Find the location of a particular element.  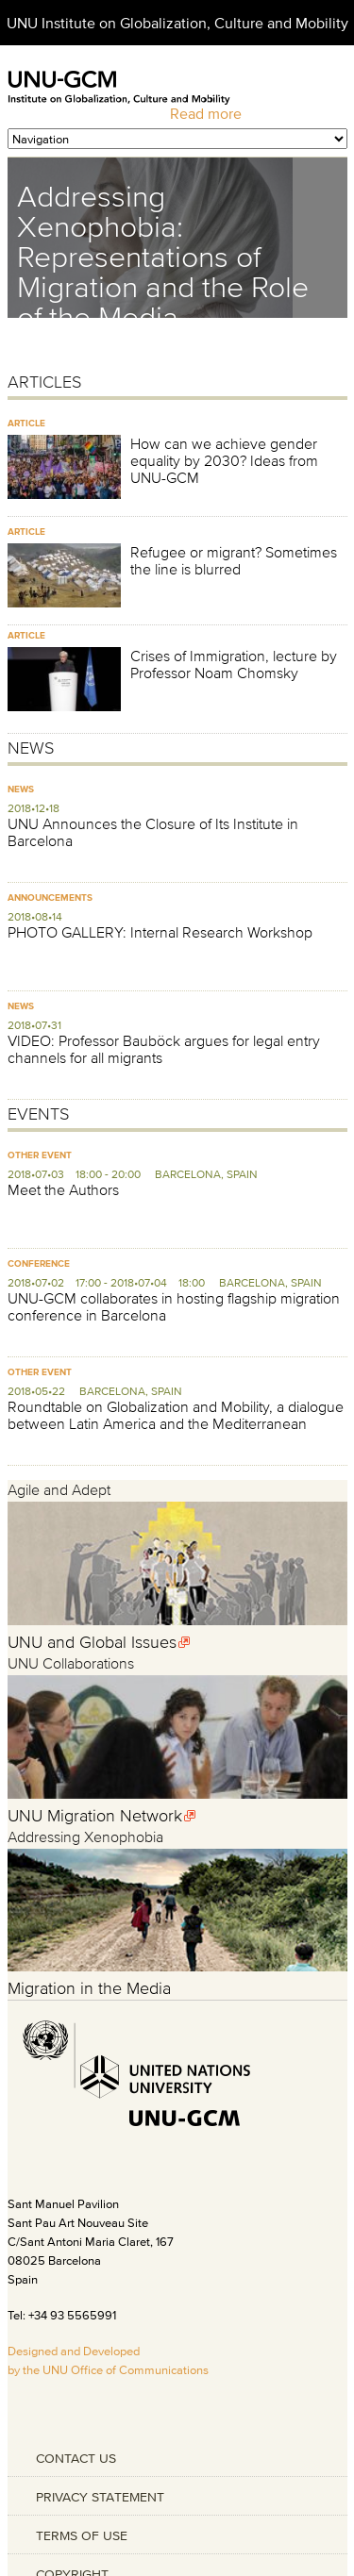

Crises of Immigration, lecture by Professor Noam Chomsky is located at coordinates (233, 664).